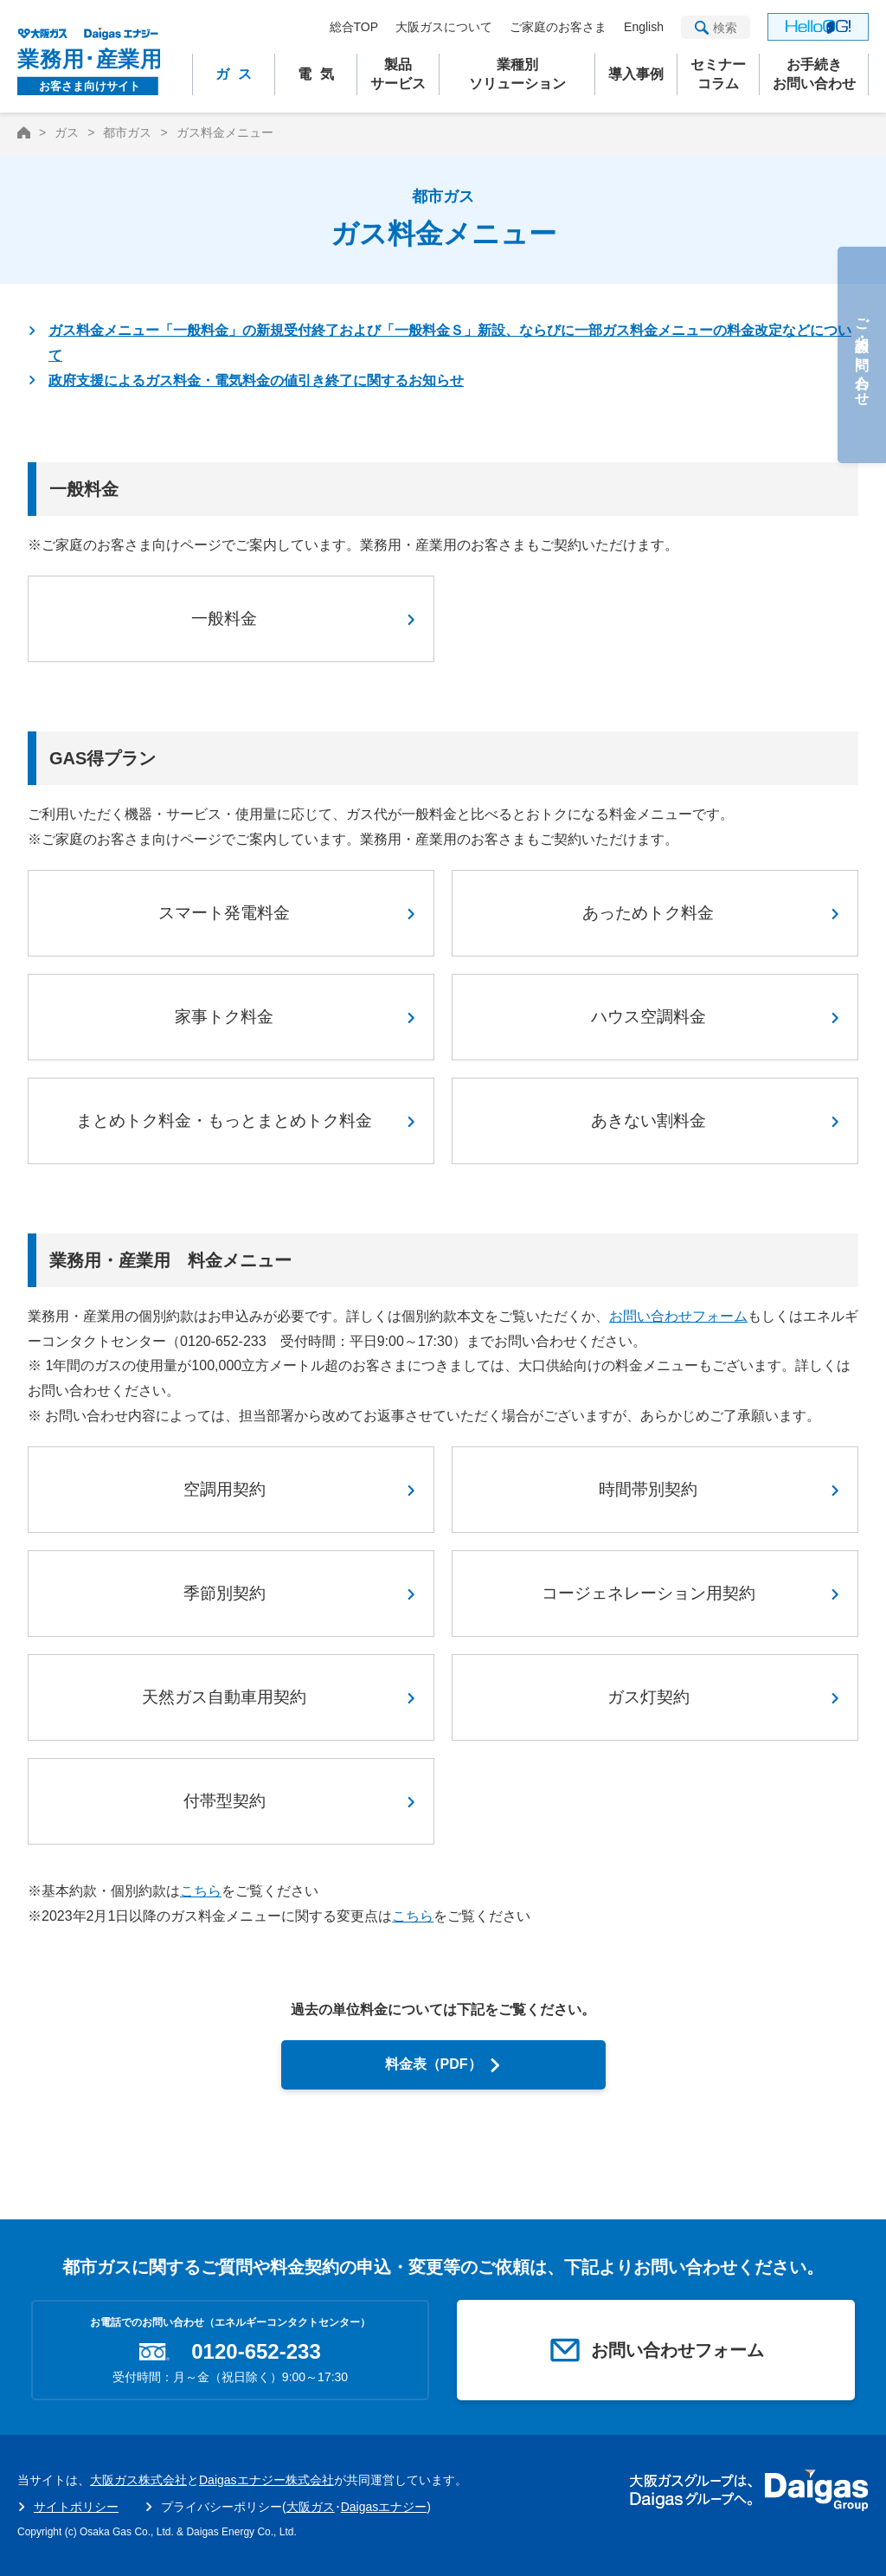 This screenshot has width=886, height=2576. Describe the element at coordinates (138, 2480) in the screenshot. I see `大阪ガス株式会社` at that location.